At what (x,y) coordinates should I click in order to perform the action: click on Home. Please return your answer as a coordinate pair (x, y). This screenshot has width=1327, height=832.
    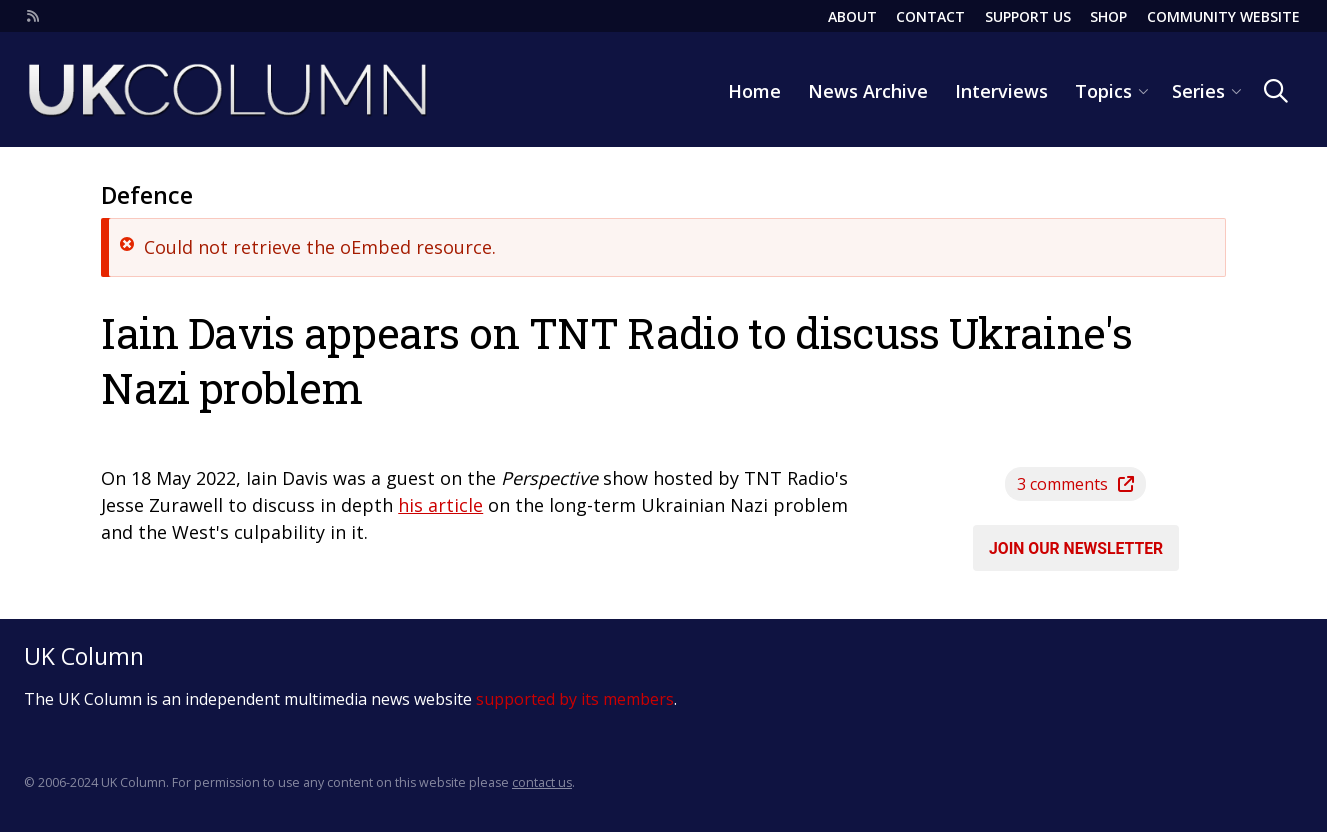
    Looking at the image, I should click on (754, 91).